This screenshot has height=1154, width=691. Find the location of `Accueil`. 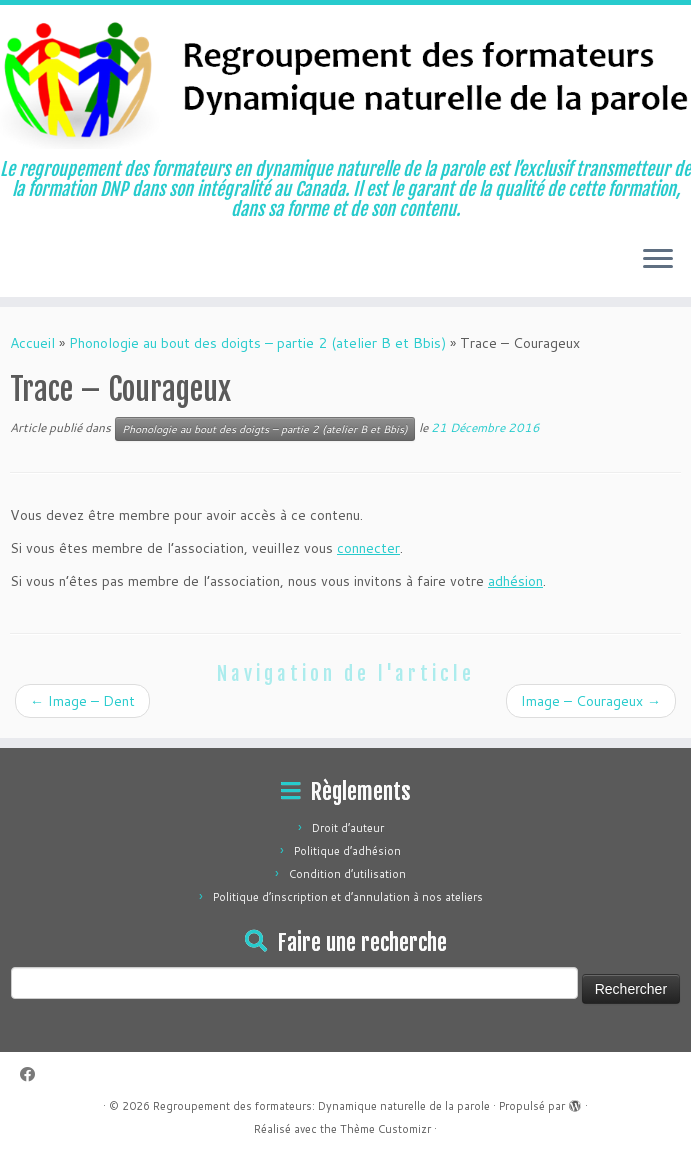

Accueil is located at coordinates (32, 343).